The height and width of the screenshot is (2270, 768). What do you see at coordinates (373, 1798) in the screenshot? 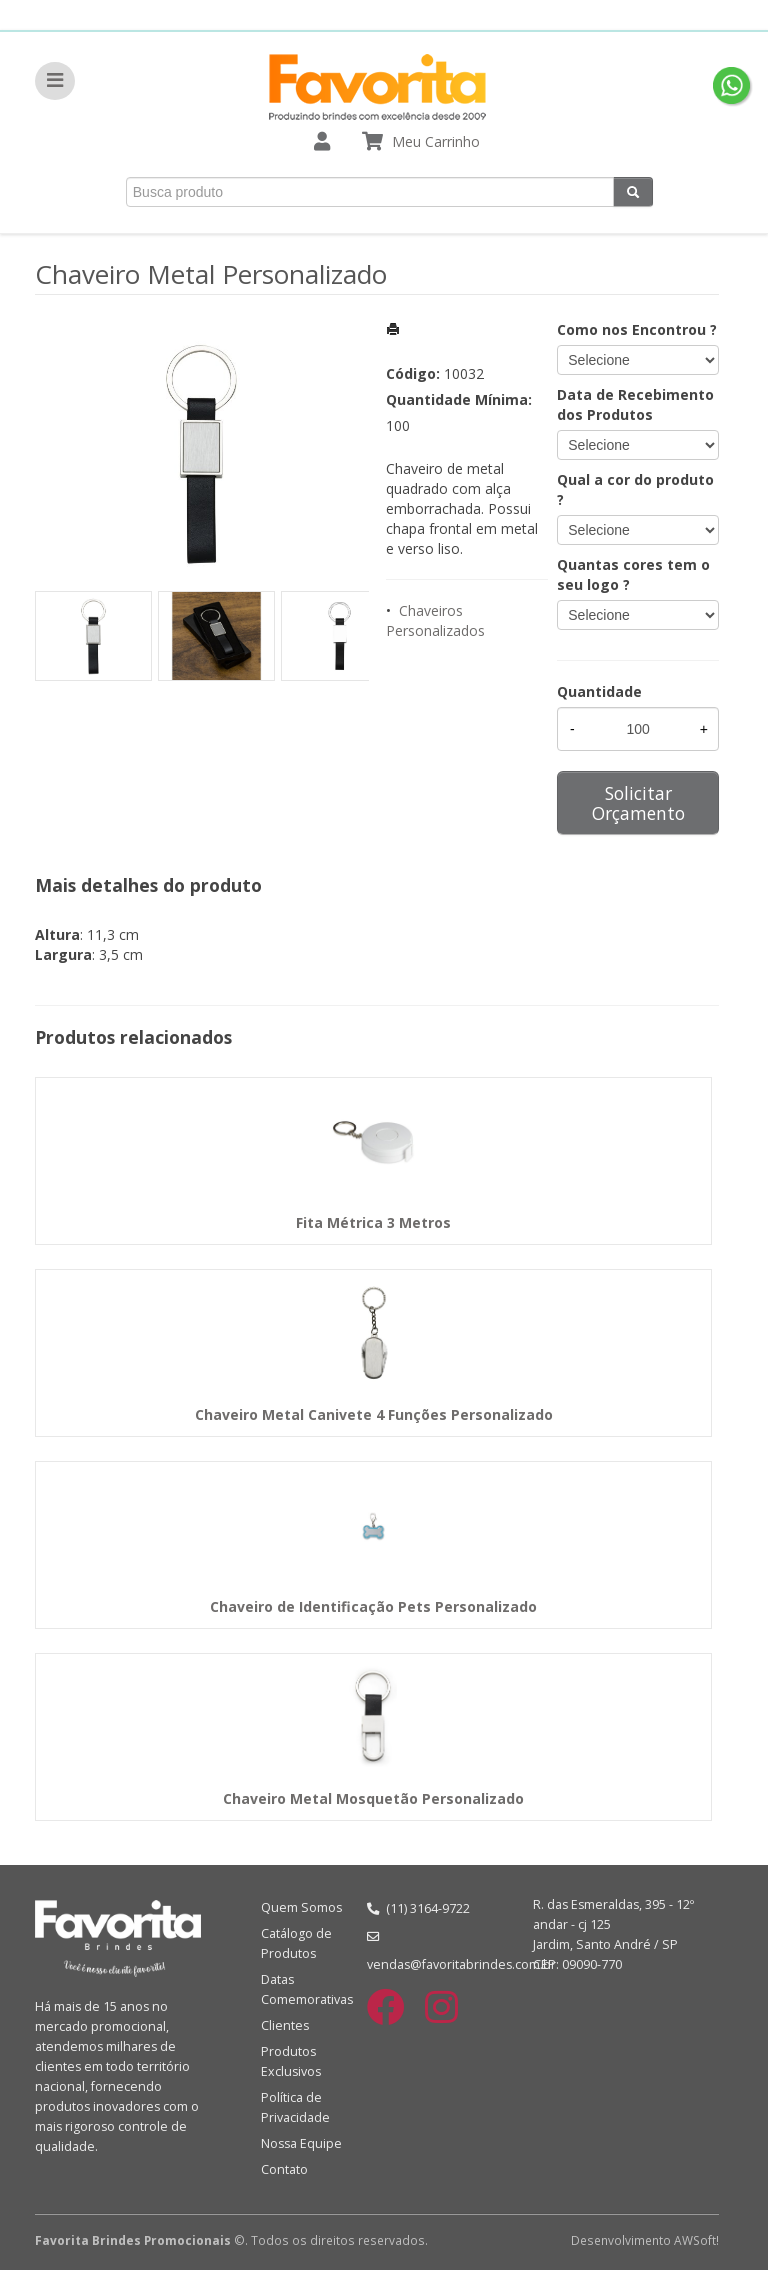
I see `Chaveiro Metal Mosquetão Personalizado` at bounding box center [373, 1798].